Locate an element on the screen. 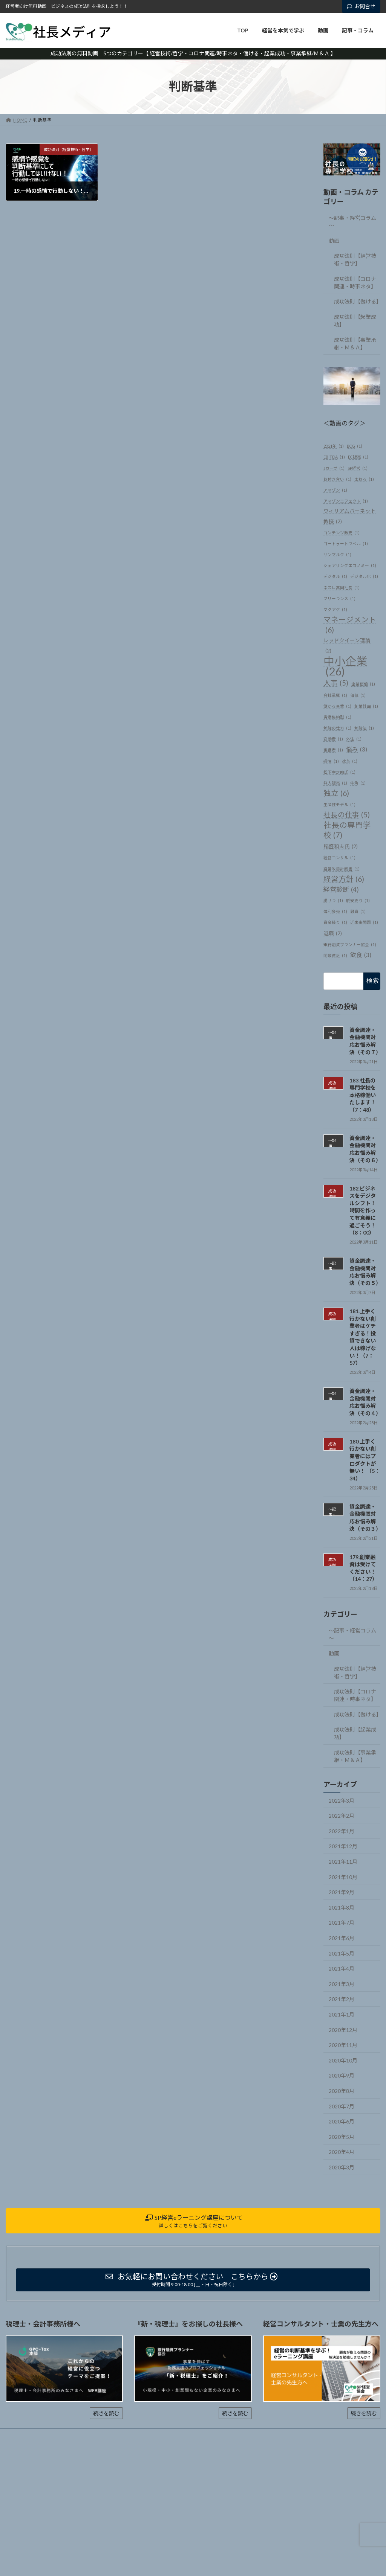 Image resolution: width=386 pixels, height=2576 pixels. 稲盛和夫氏 [稲盛和夫氏 (2個の項目)] is located at coordinates (340, 846).